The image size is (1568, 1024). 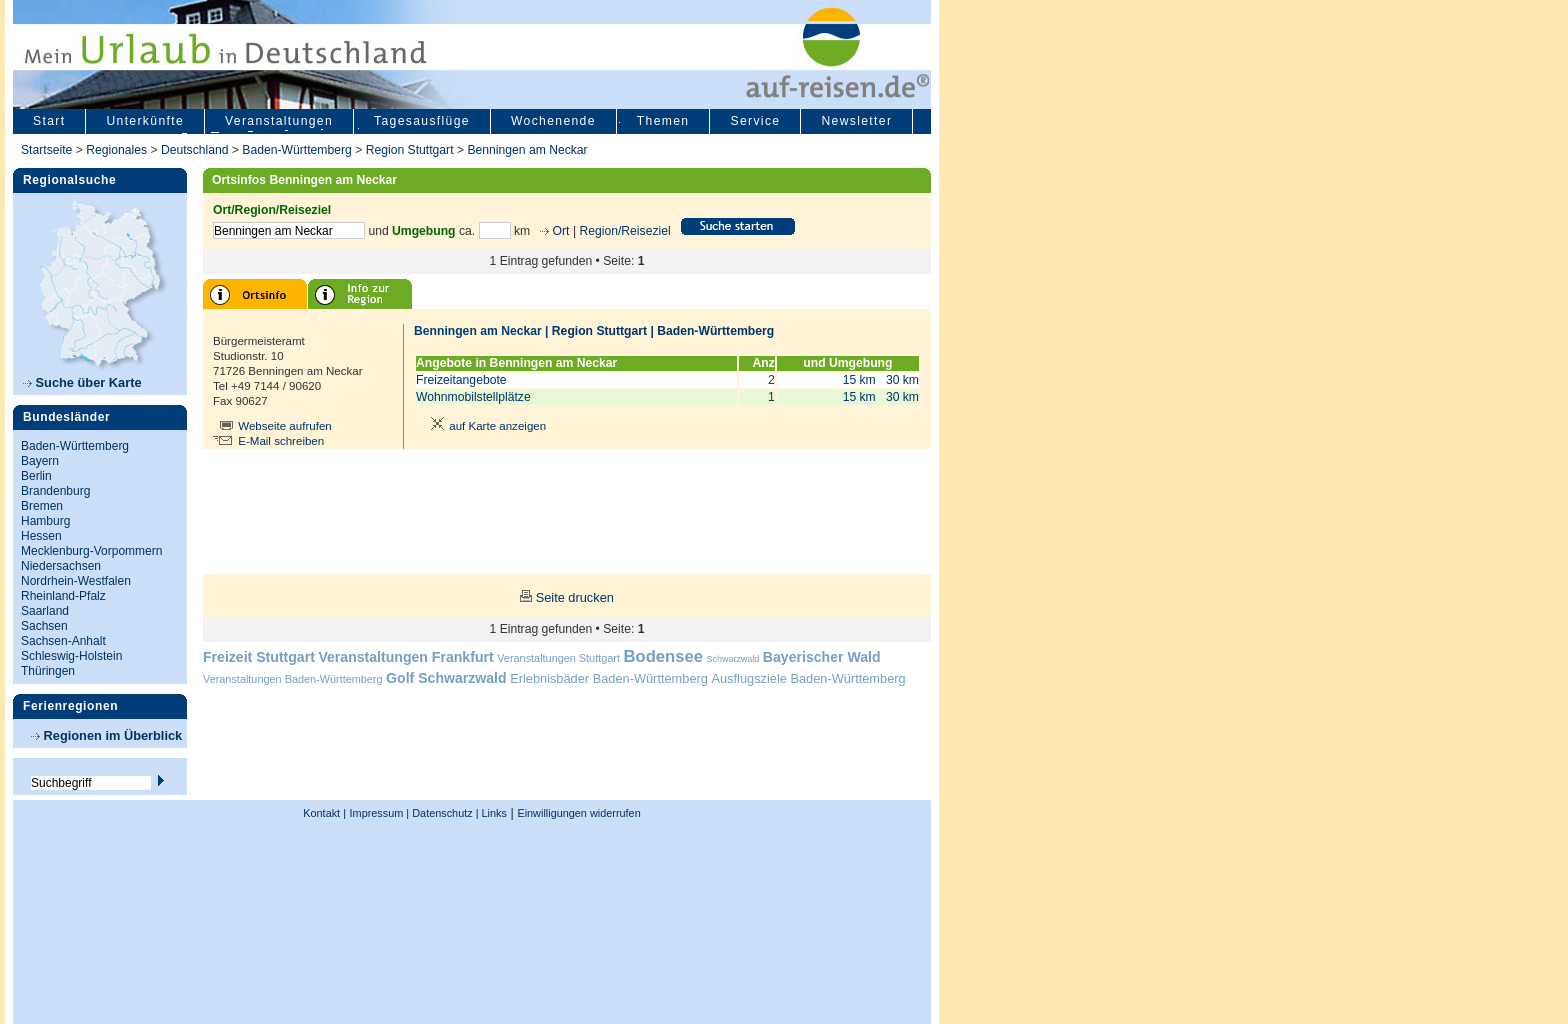 What do you see at coordinates (808, 678) in the screenshot?
I see `Ausflugsziele Baden-Württemberg` at bounding box center [808, 678].